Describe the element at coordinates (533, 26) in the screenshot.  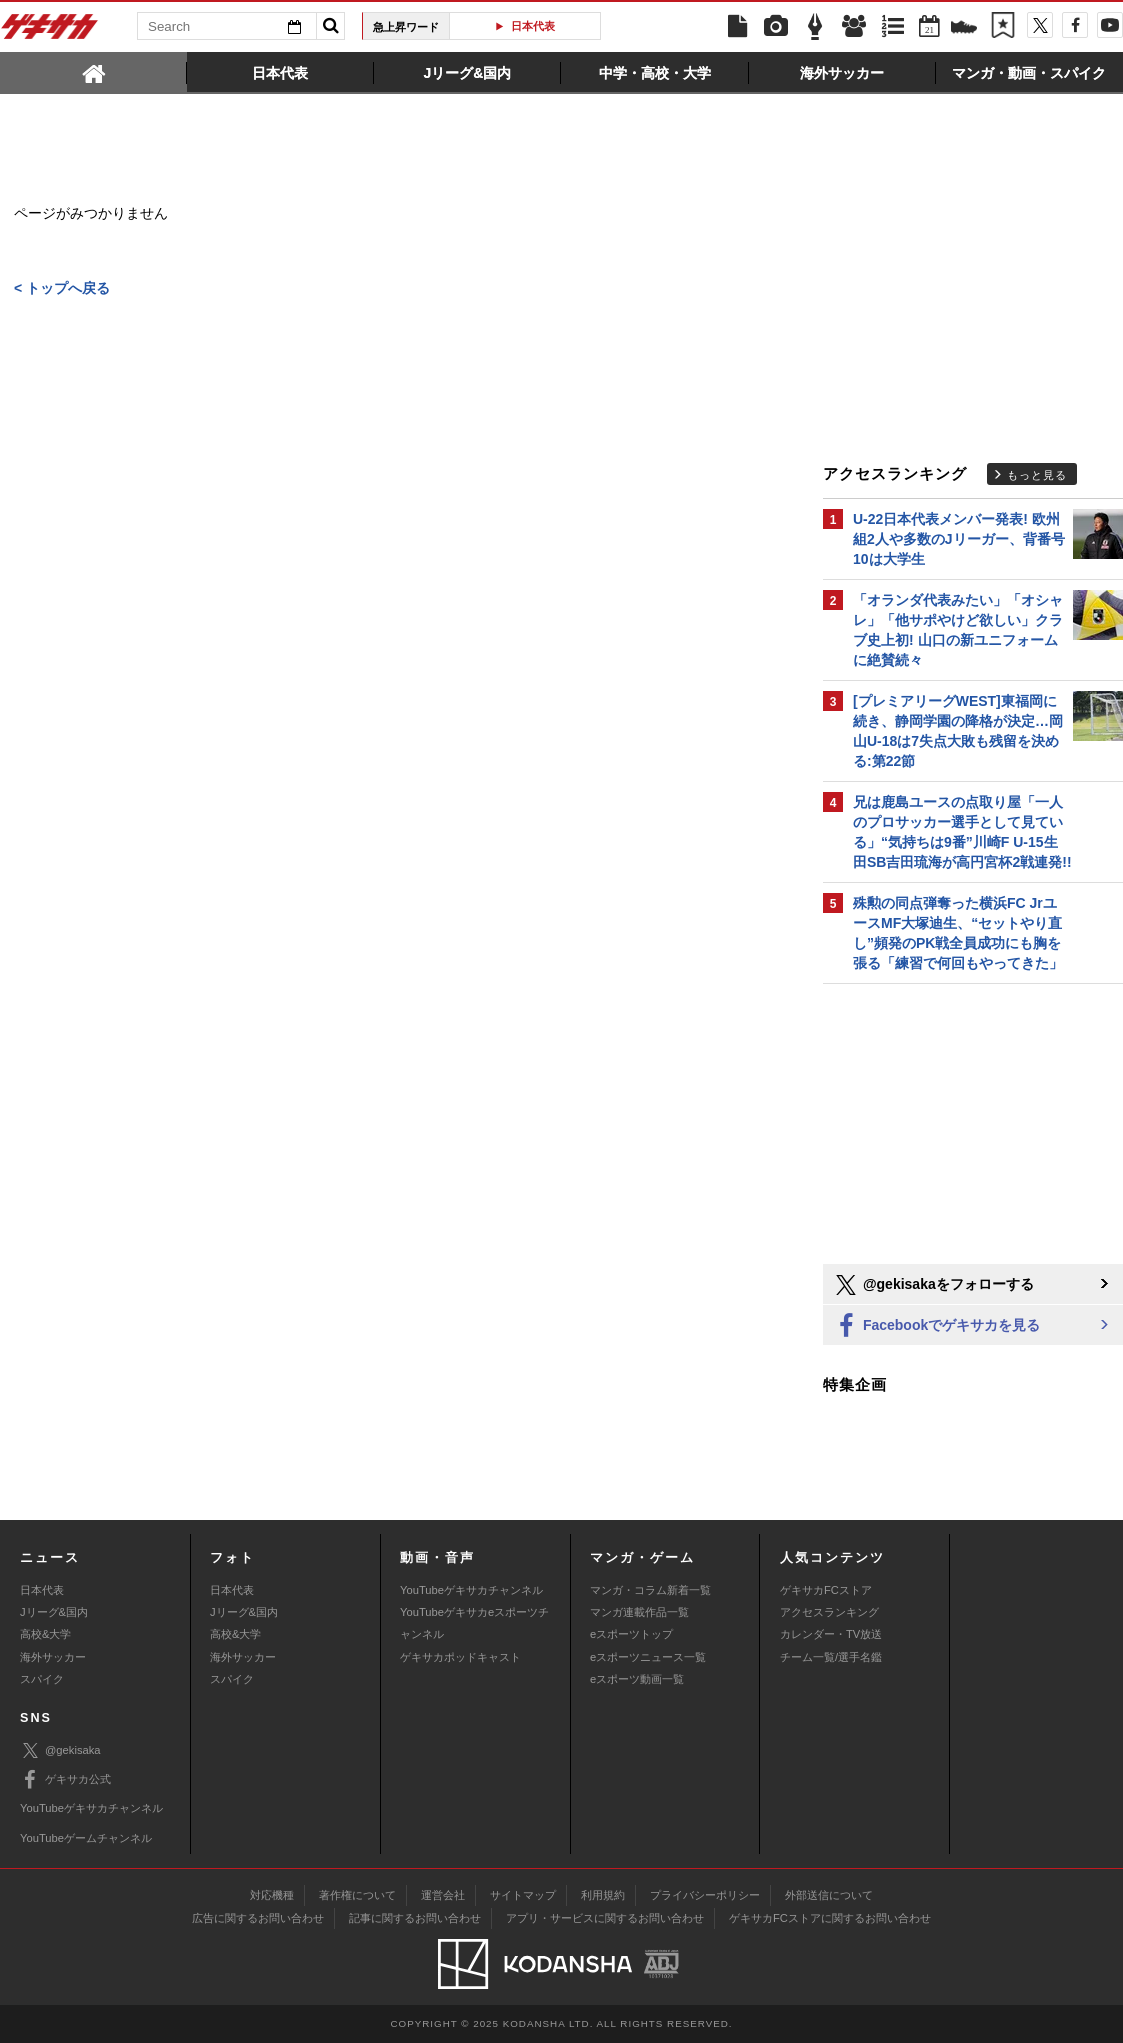
I see `日本代表` at that location.